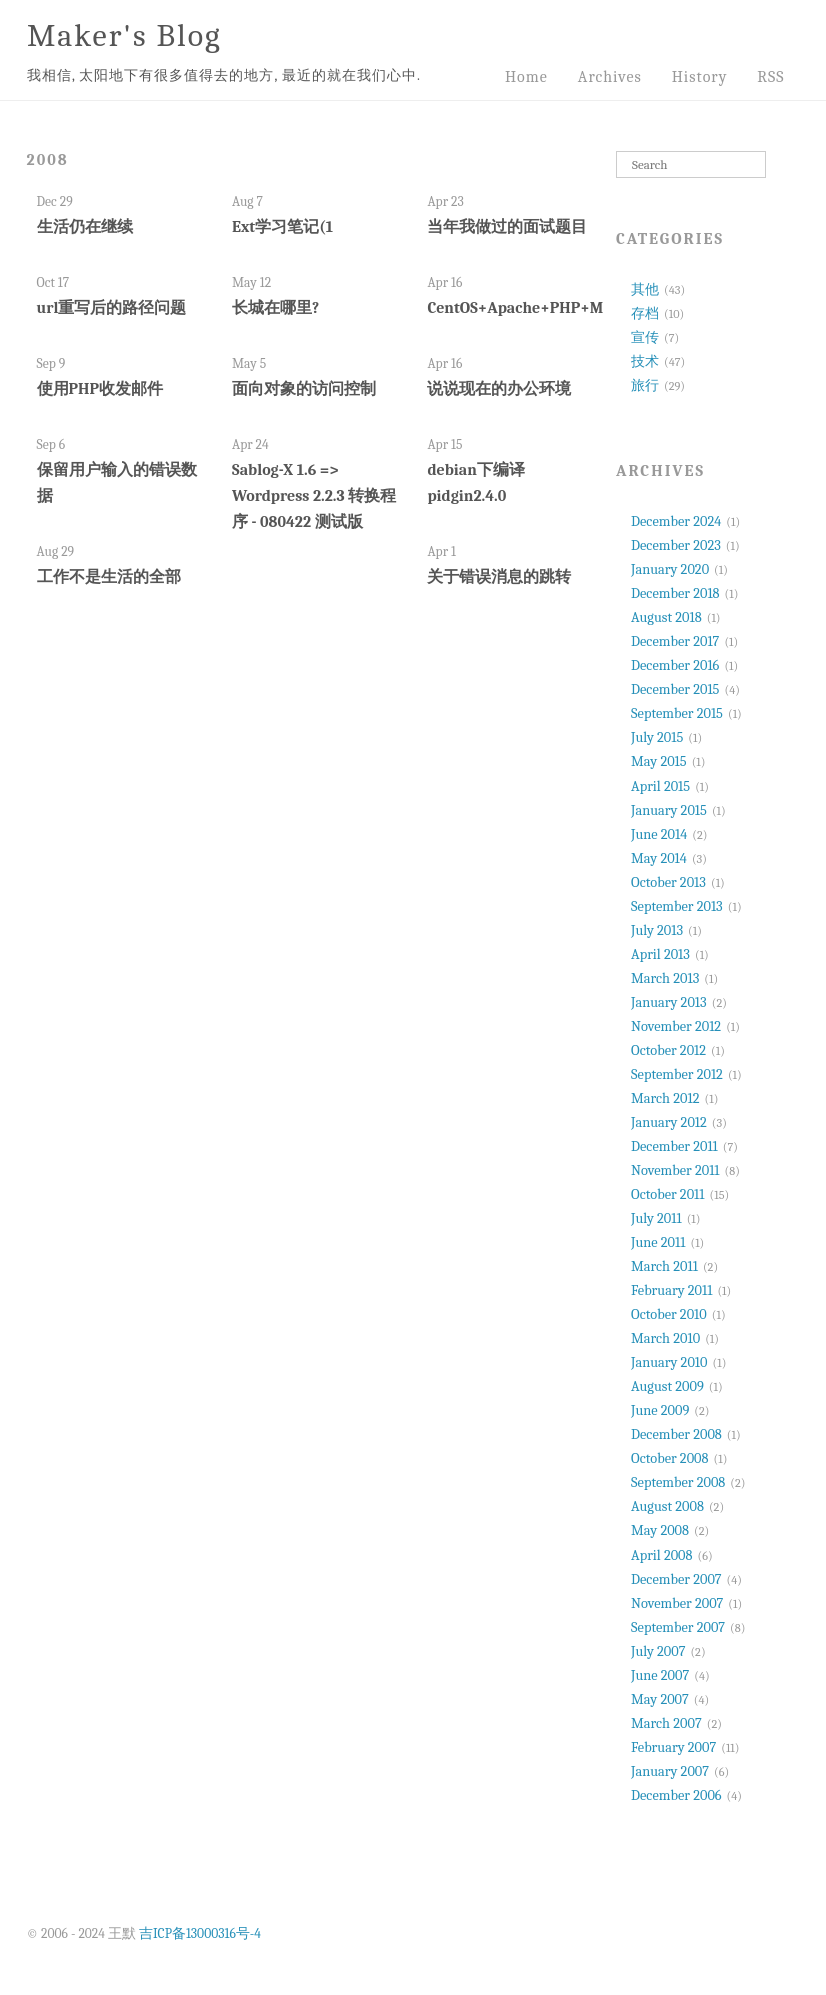 Image resolution: width=826 pixels, height=1995 pixels. I want to click on March 2010, so click(665, 1338).